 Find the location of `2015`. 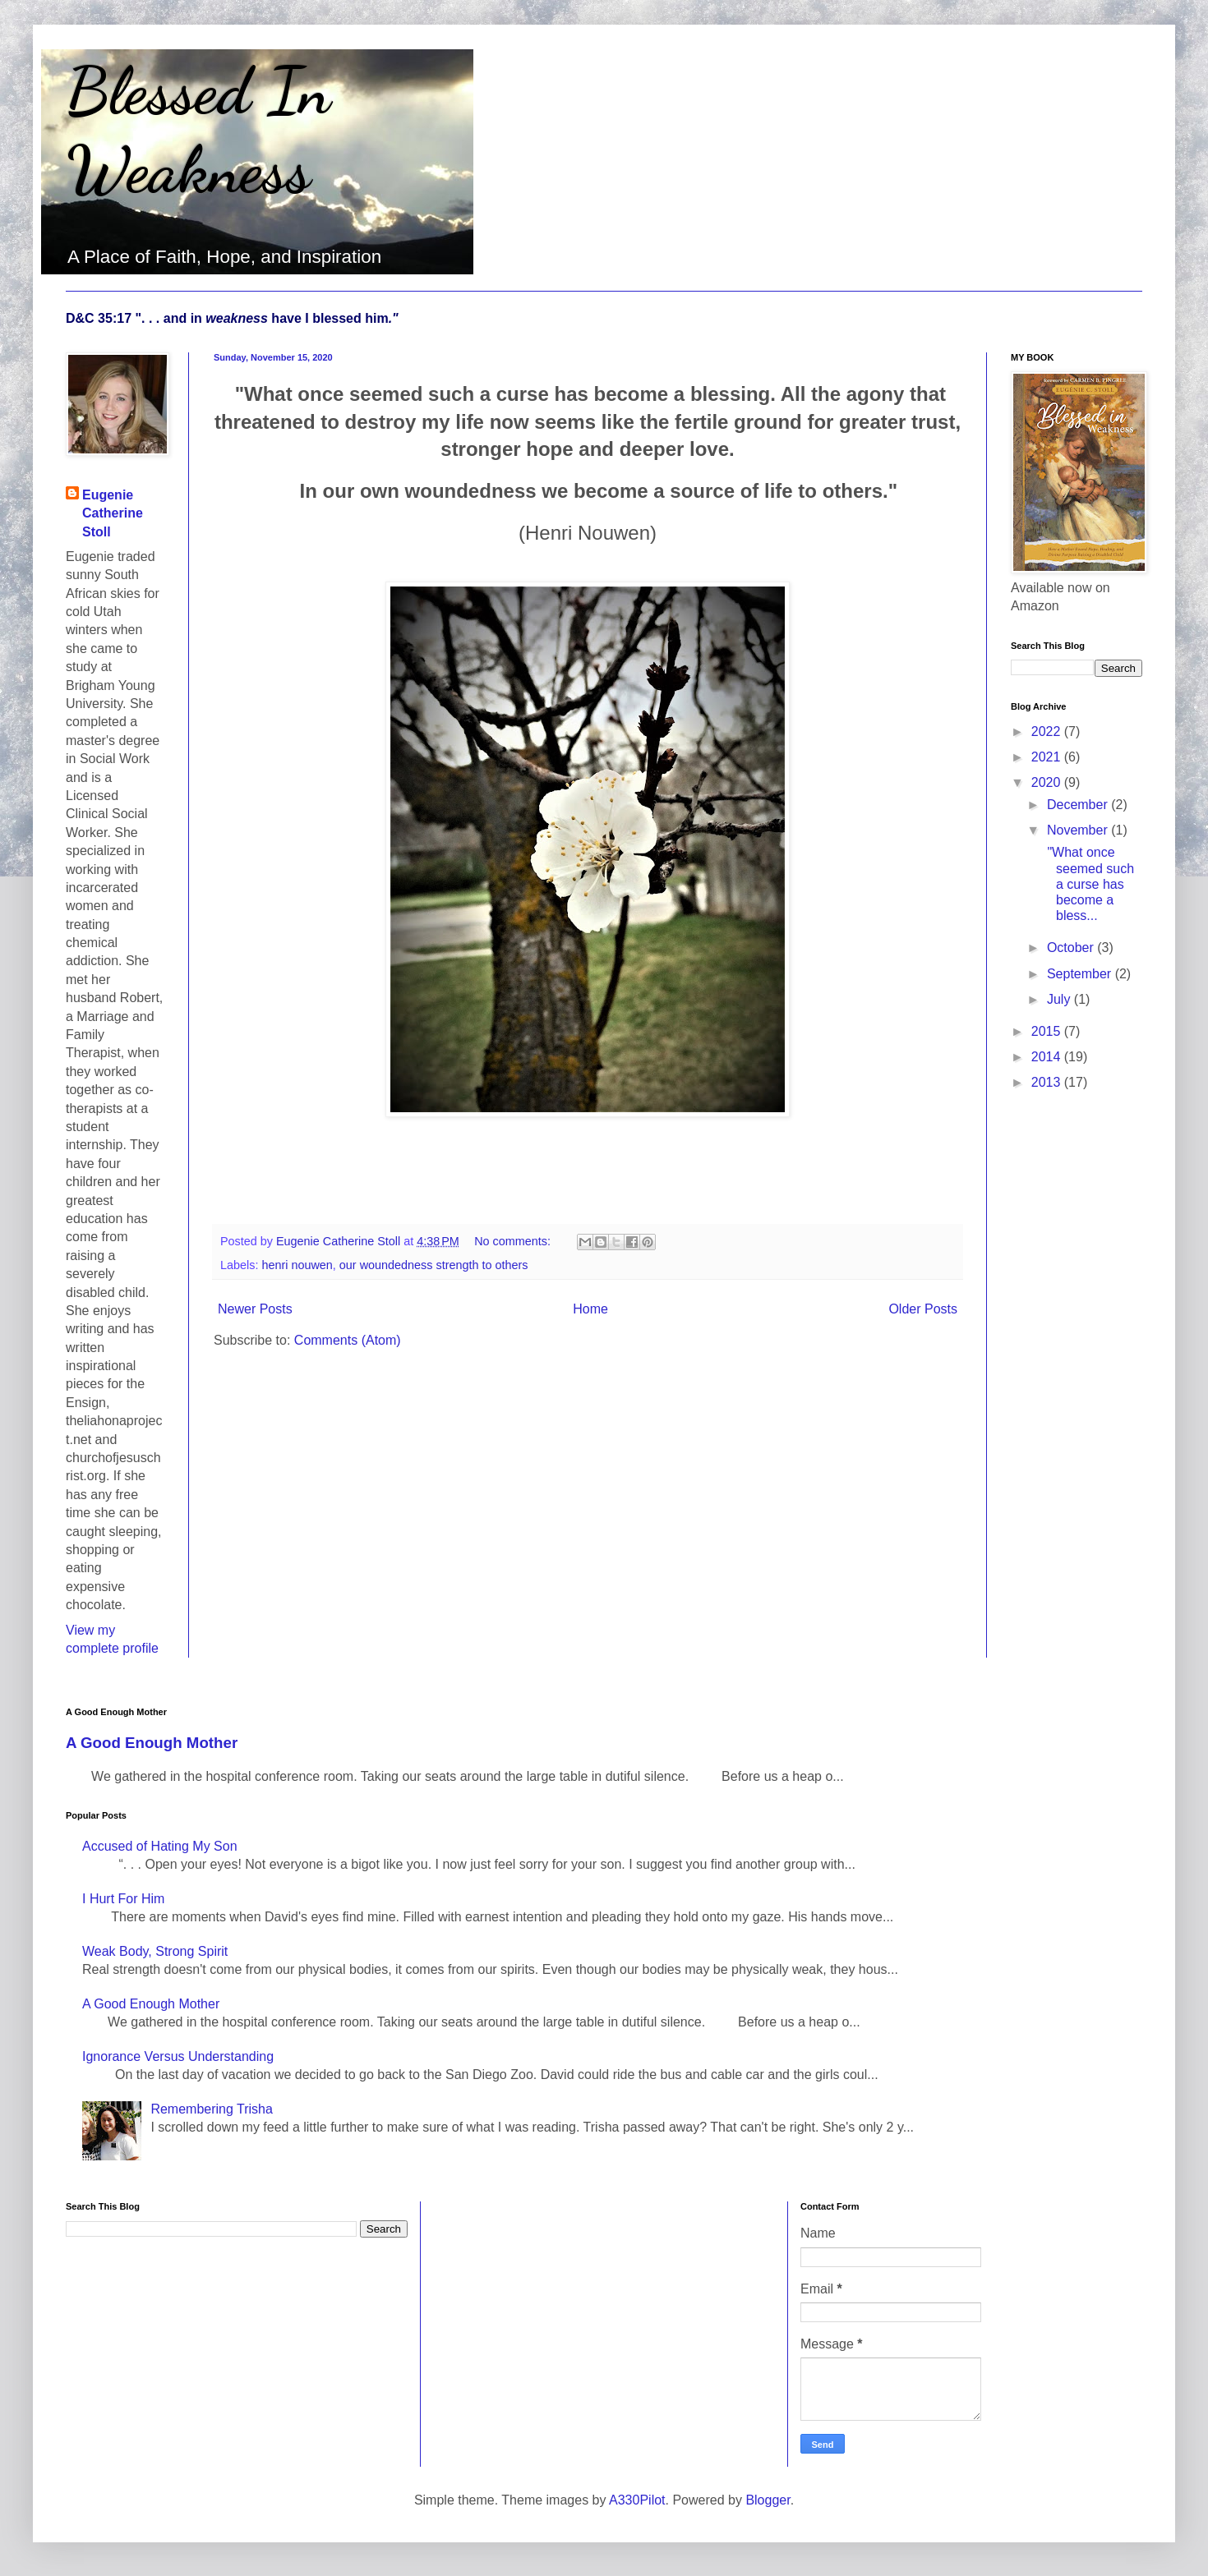

2015 is located at coordinates (1047, 1031).